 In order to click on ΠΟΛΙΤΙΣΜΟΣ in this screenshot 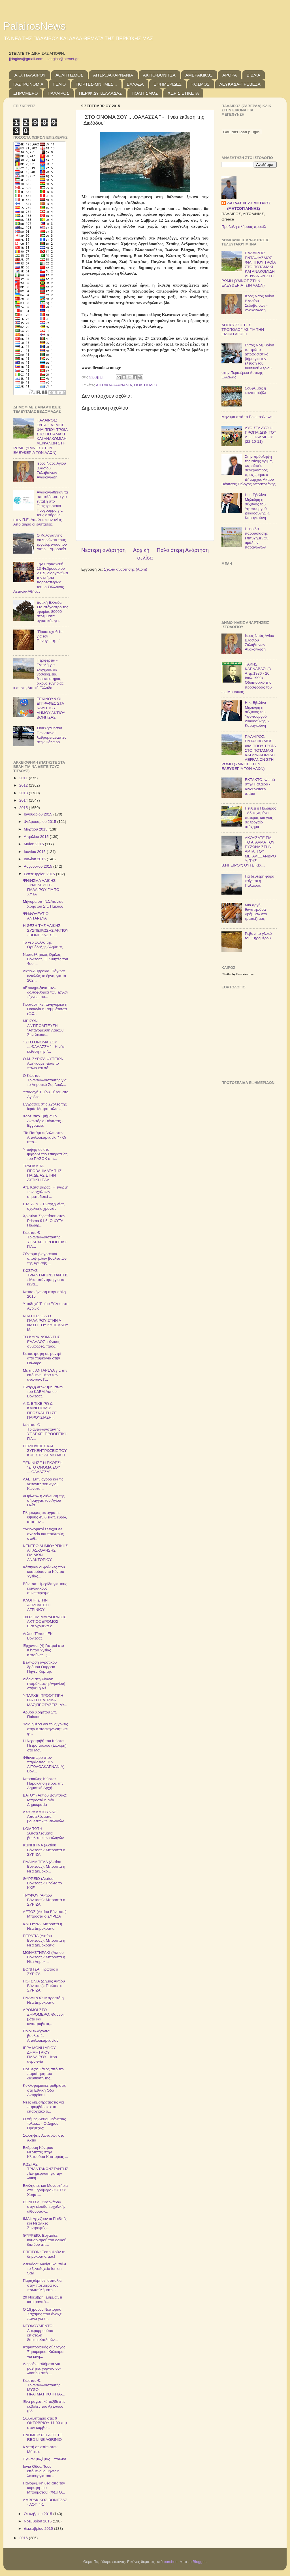, I will do `click(145, 93)`.